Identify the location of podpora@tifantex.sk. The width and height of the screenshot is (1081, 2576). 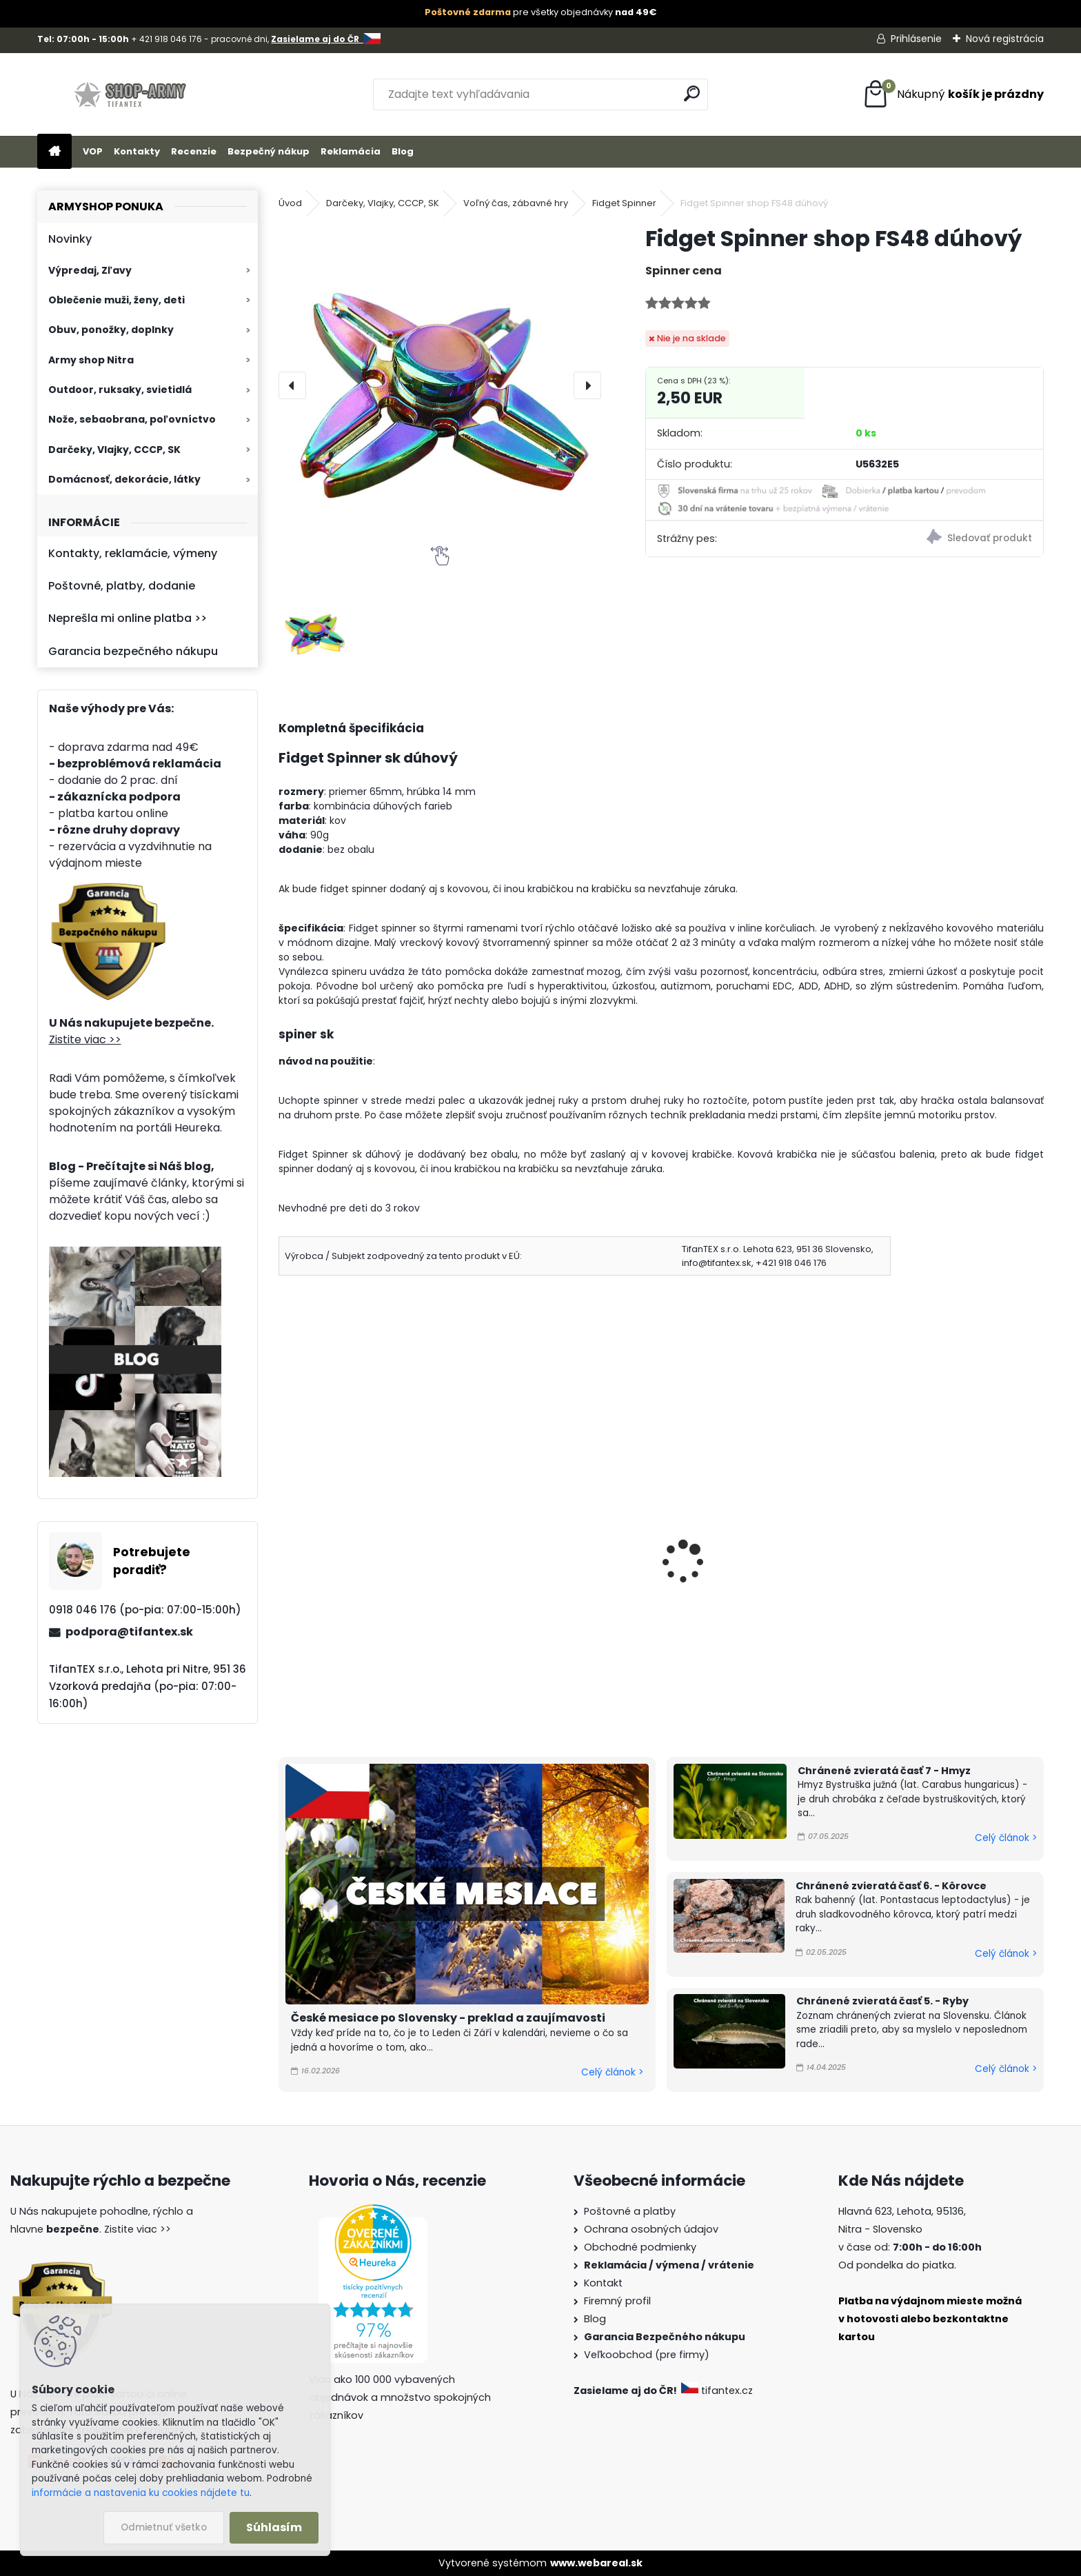
(129, 1632).